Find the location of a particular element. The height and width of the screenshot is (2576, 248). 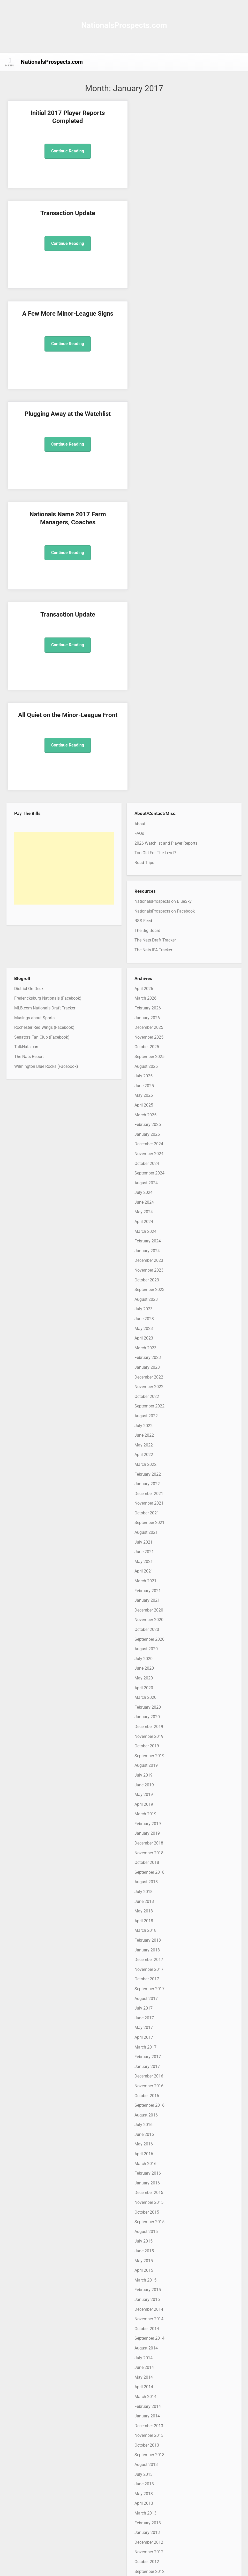

March 2022 is located at coordinates (145, 1163).